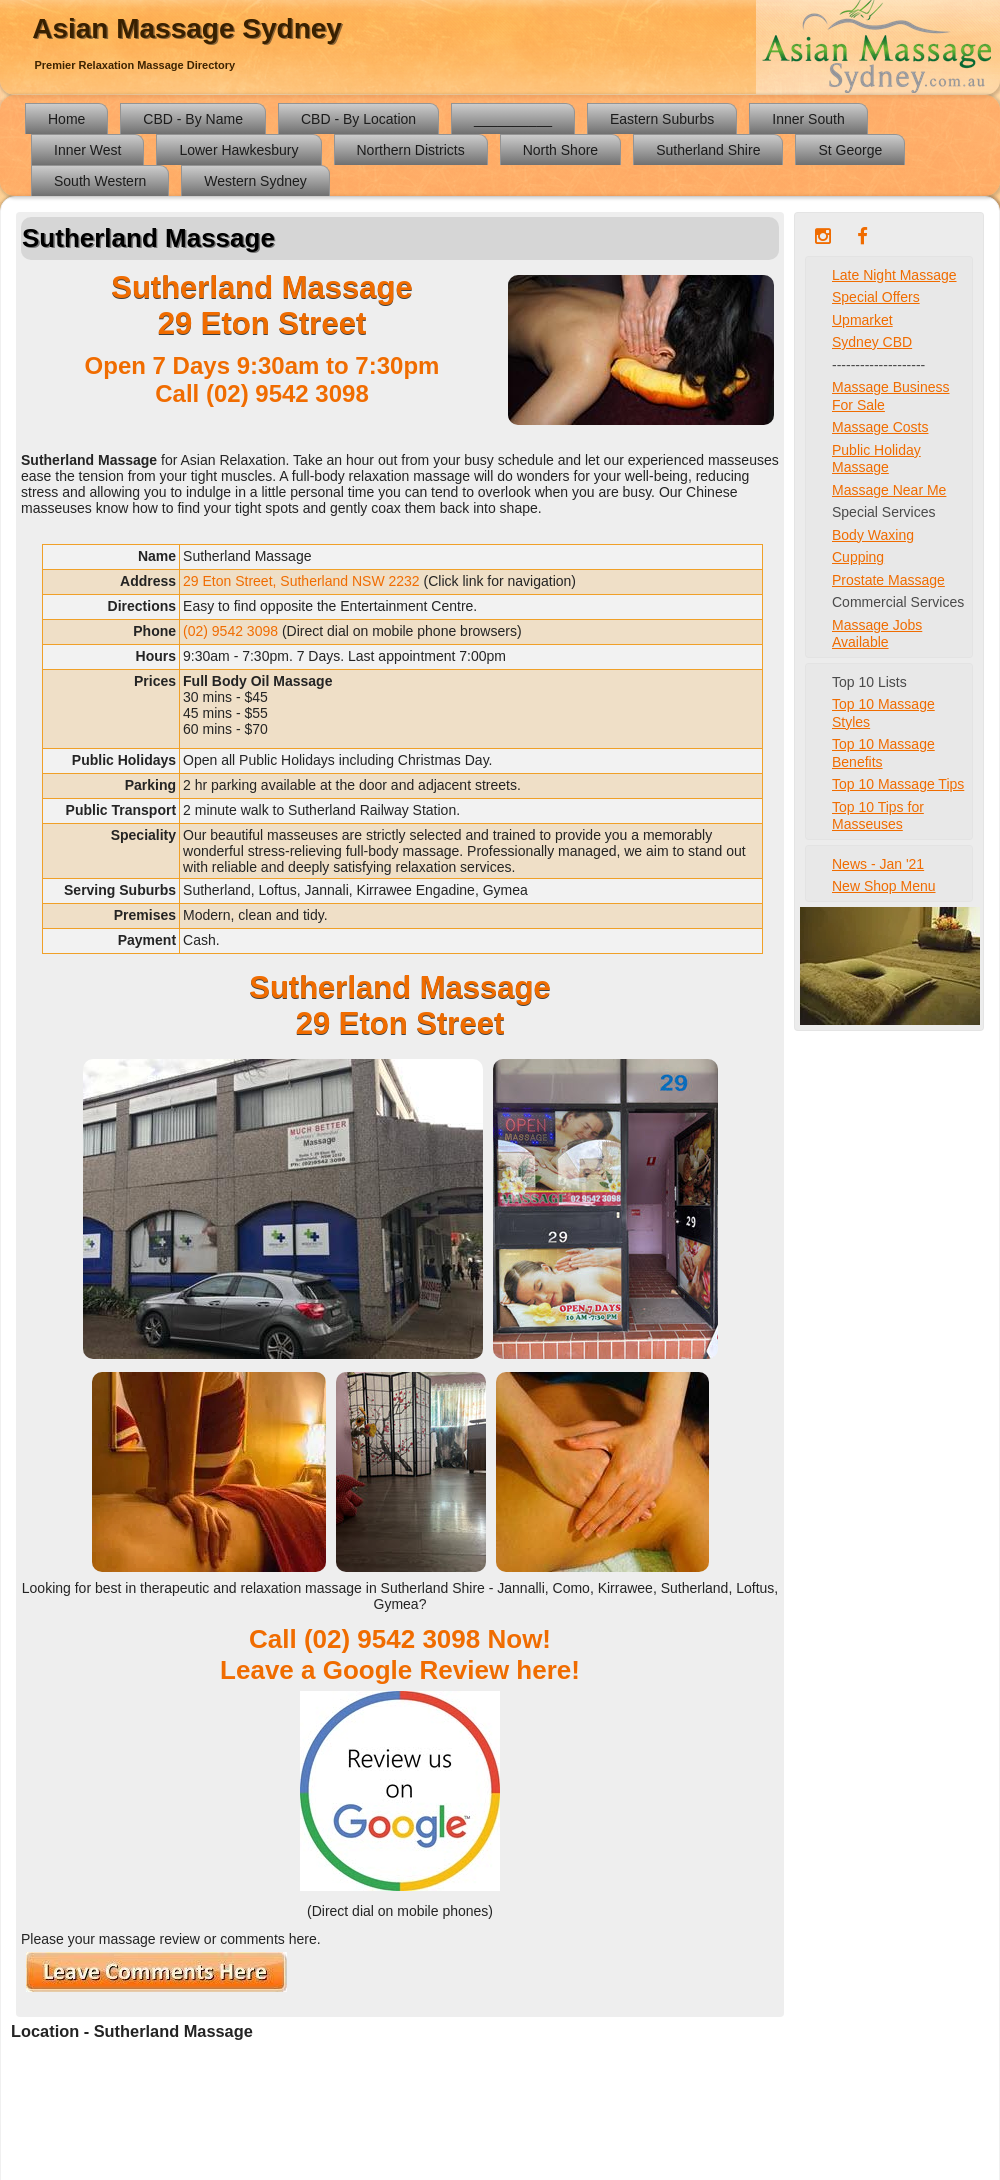  Describe the element at coordinates (880, 427) in the screenshot. I see `Massage Costs` at that location.